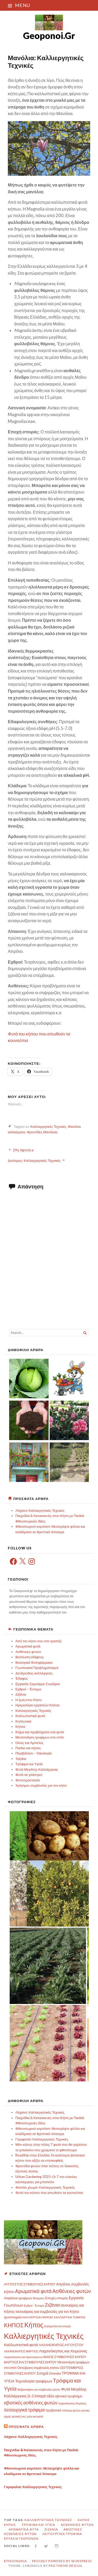 This screenshot has height=2576, width=98. I want to click on Παιδια και κήπος, so click(28, 1748).